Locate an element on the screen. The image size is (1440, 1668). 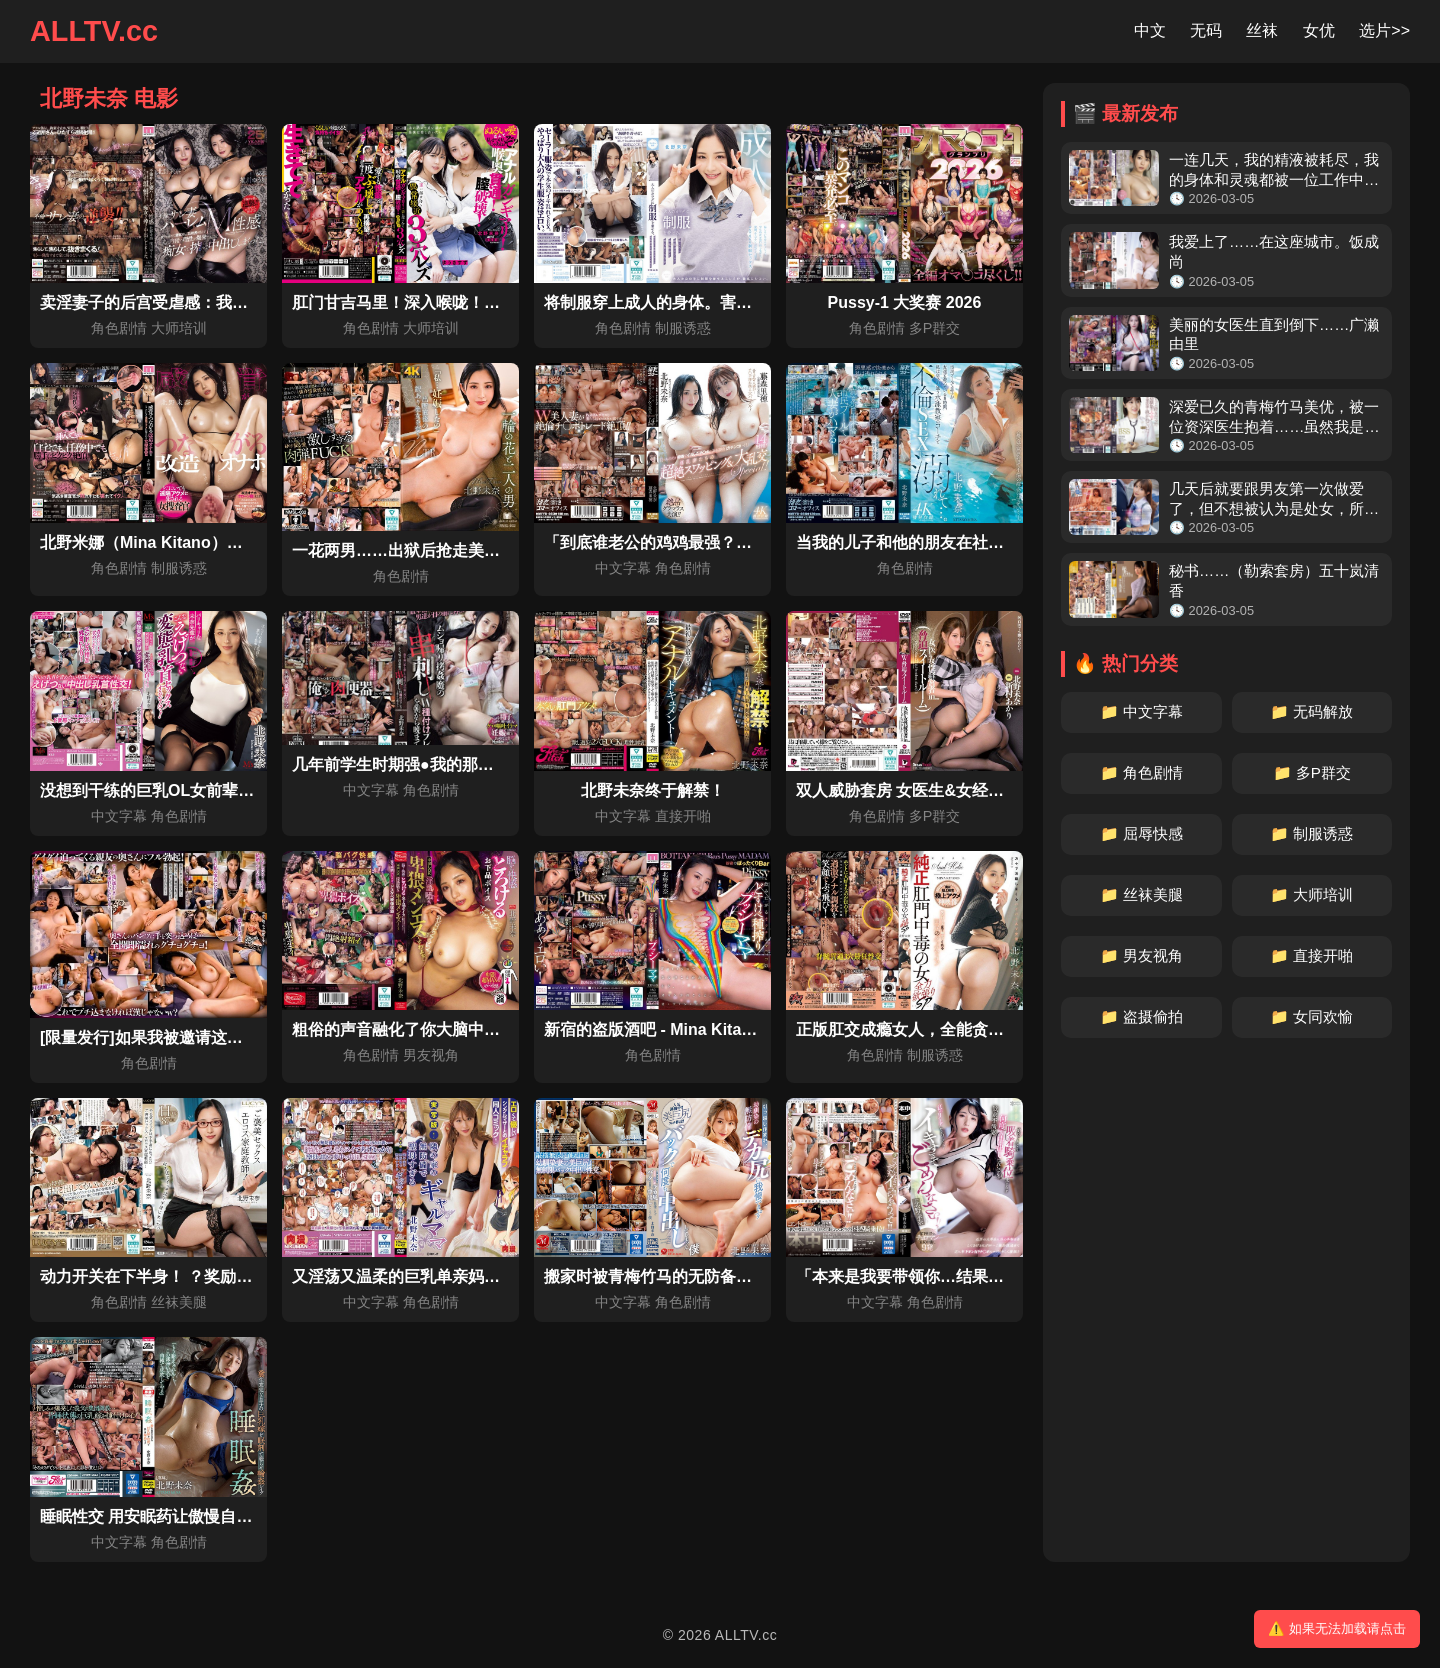
男友视角 is located at coordinates (431, 1055).